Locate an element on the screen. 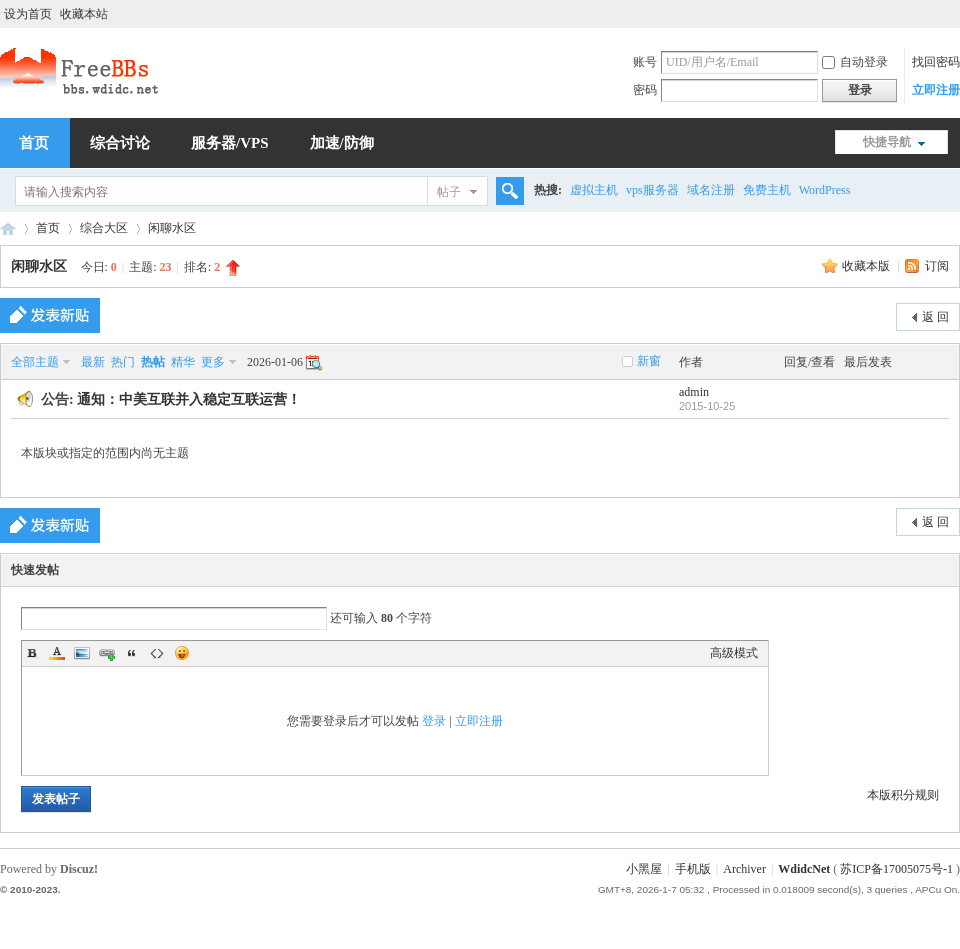 The height and width of the screenshot is (949, 960). 更多 is located at coordinates (213, 362).